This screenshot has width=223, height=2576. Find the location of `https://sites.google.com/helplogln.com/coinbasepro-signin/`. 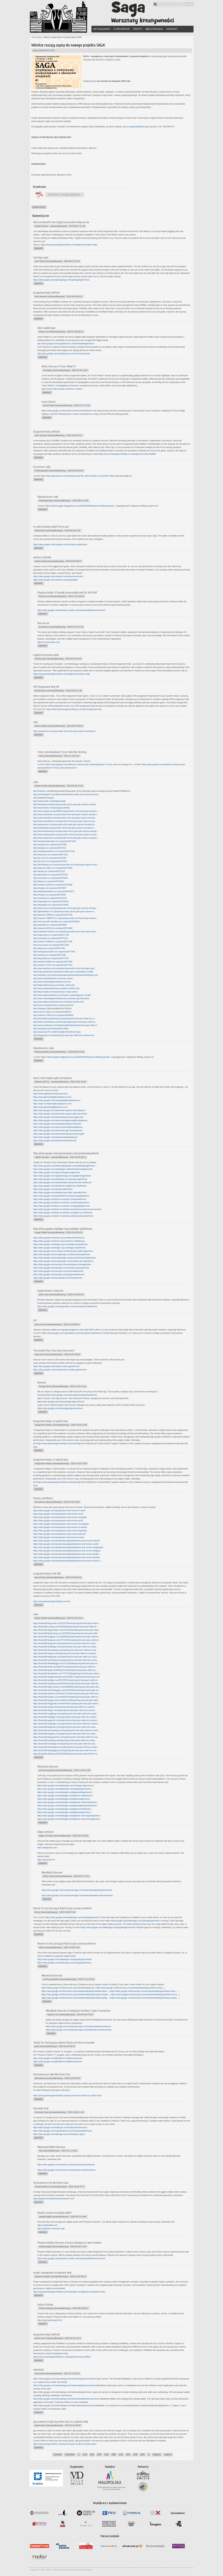

https://sites.google.com/helplogln.com/coinbasepro-signin/ is located at coordinates (59, 2134).